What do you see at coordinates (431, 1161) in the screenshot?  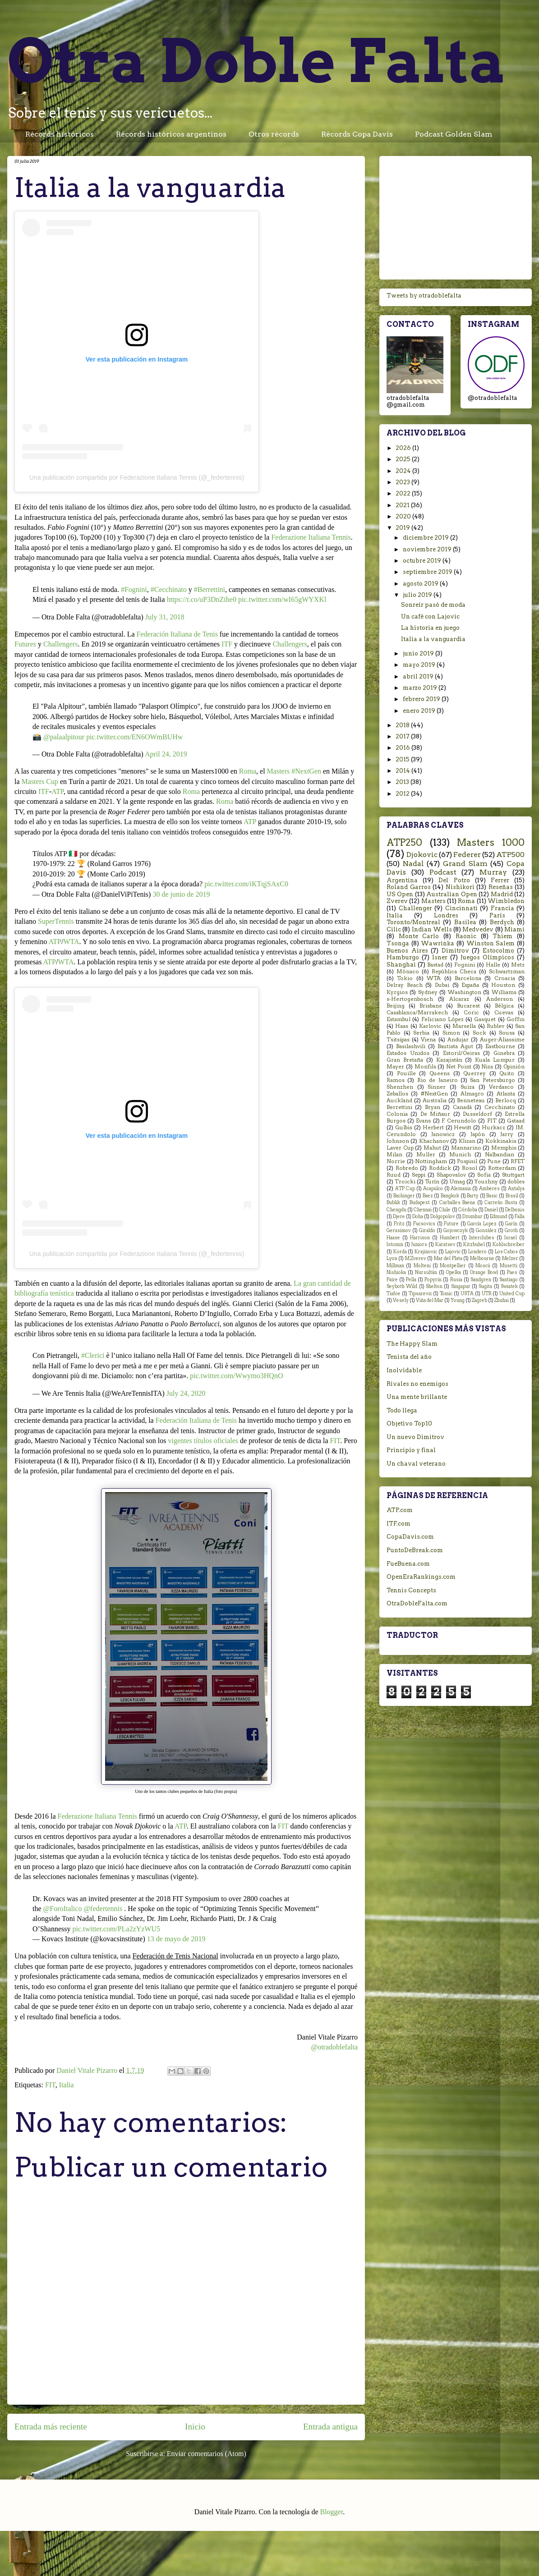 I see `Nottingham` at bounding box center [431, 1161].